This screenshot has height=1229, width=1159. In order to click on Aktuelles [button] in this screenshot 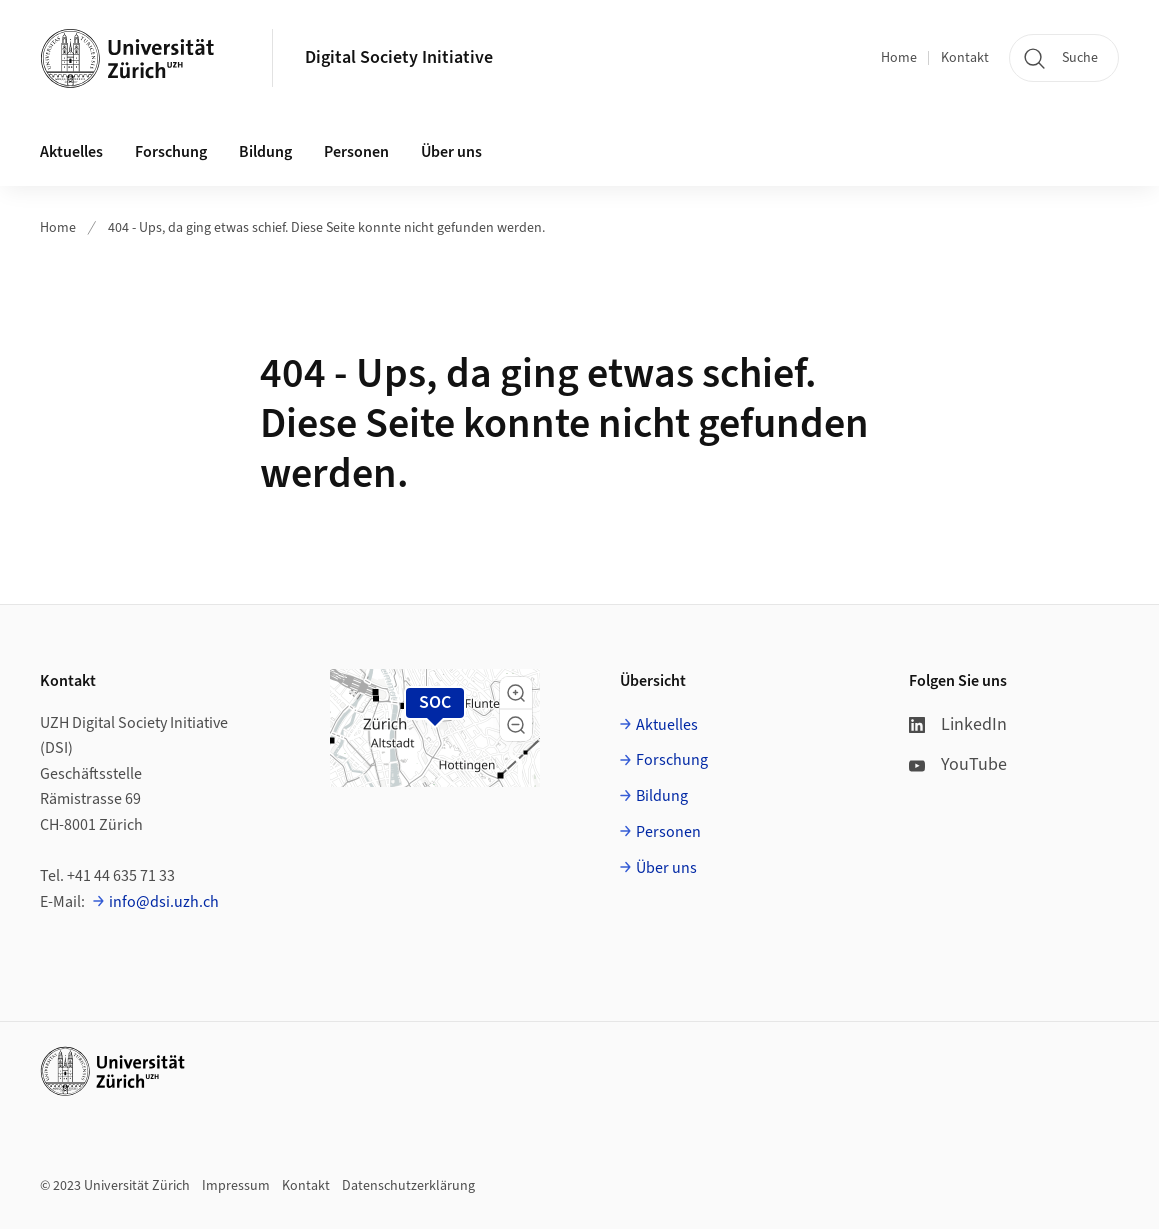, I will do `click(71, 152)`.